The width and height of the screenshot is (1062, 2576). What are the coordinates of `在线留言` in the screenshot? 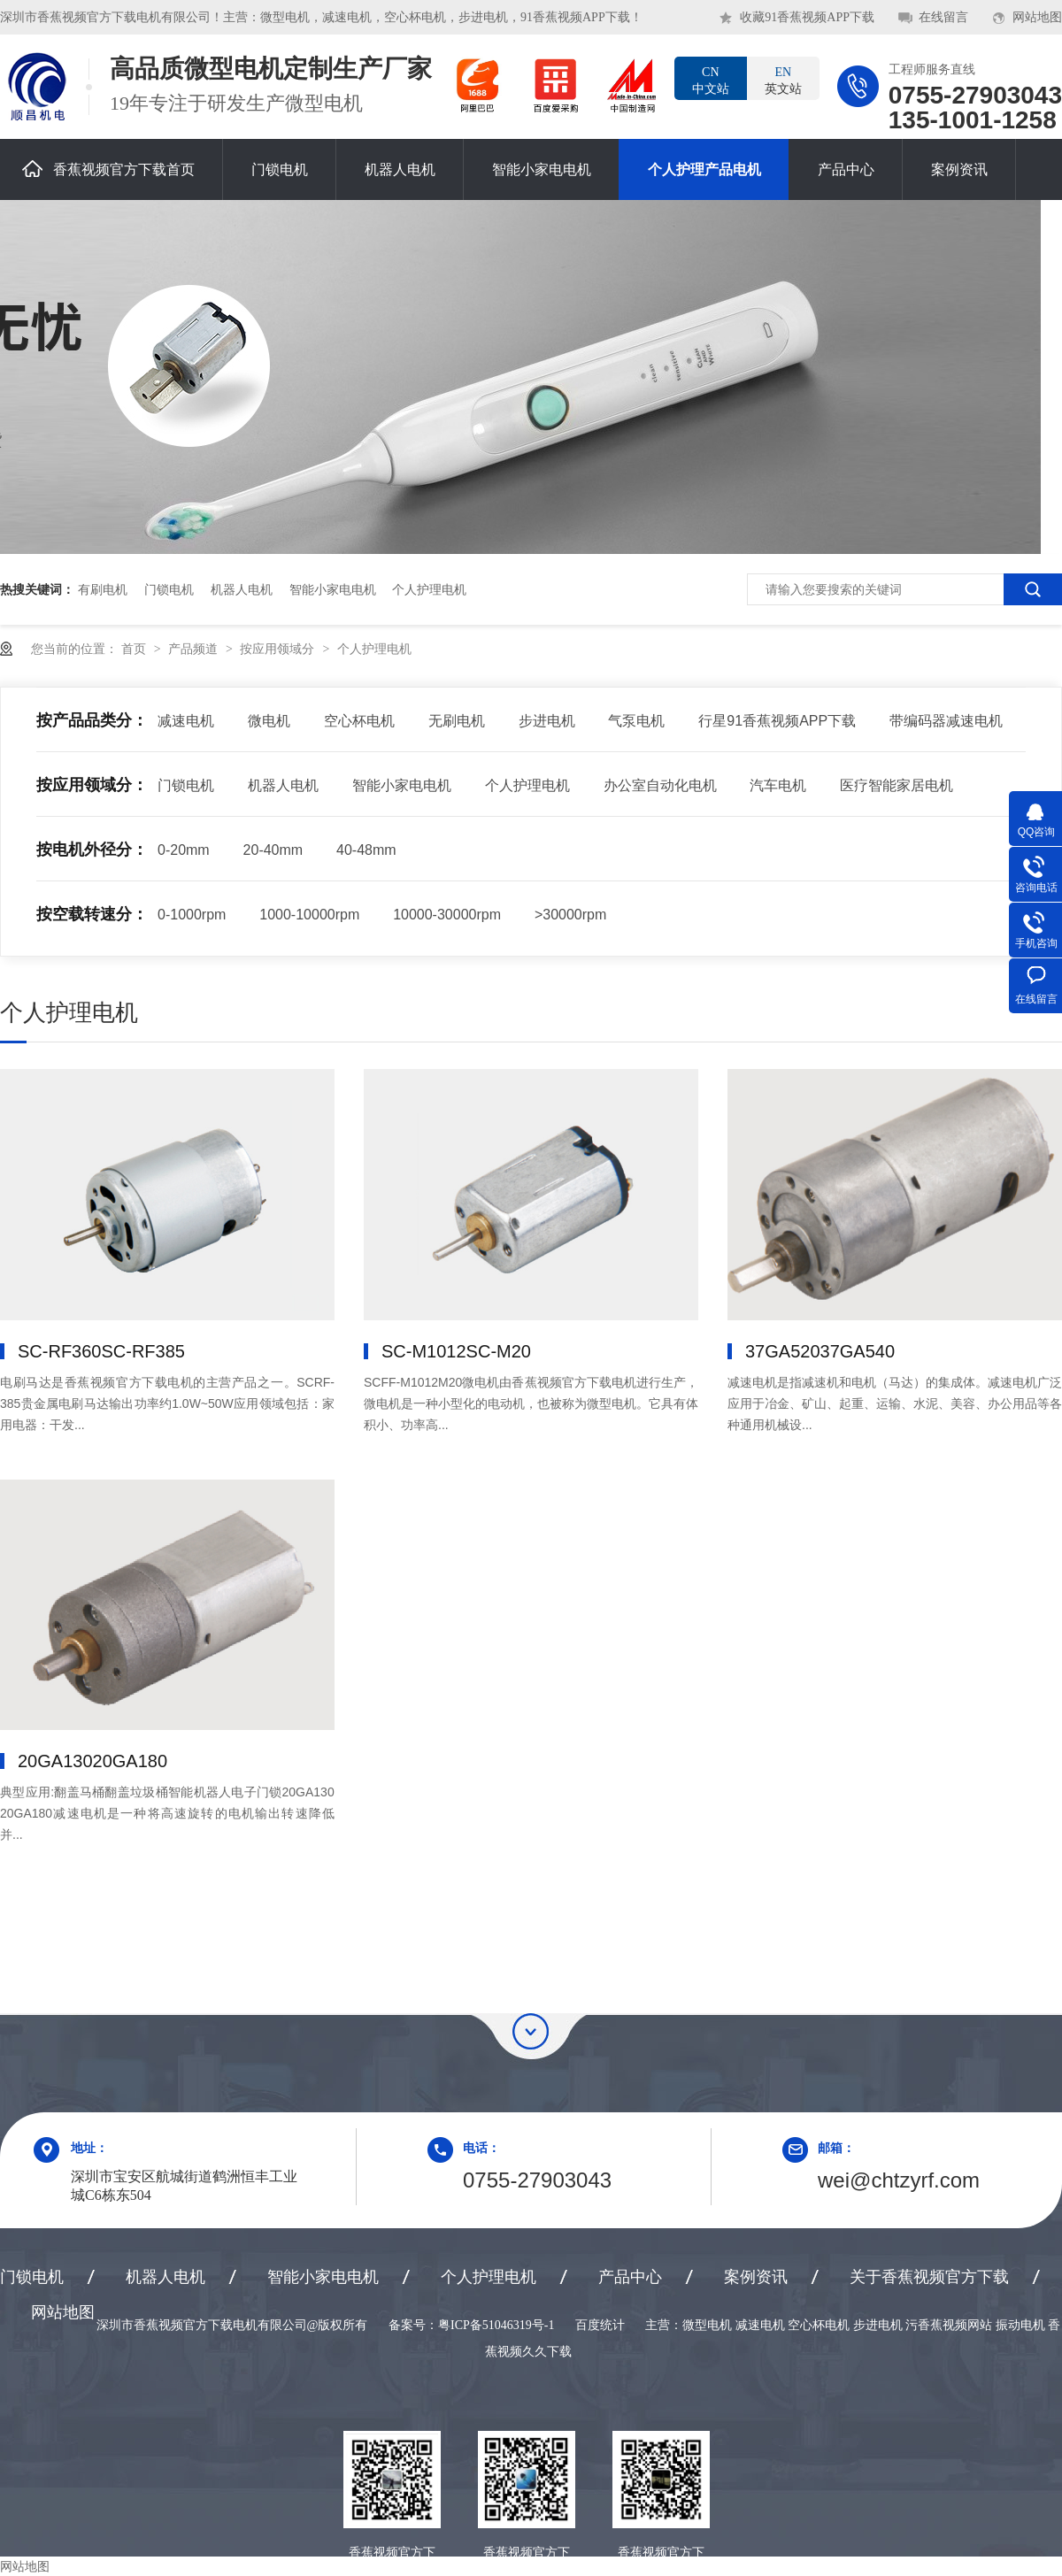 It's located at (943, 17).